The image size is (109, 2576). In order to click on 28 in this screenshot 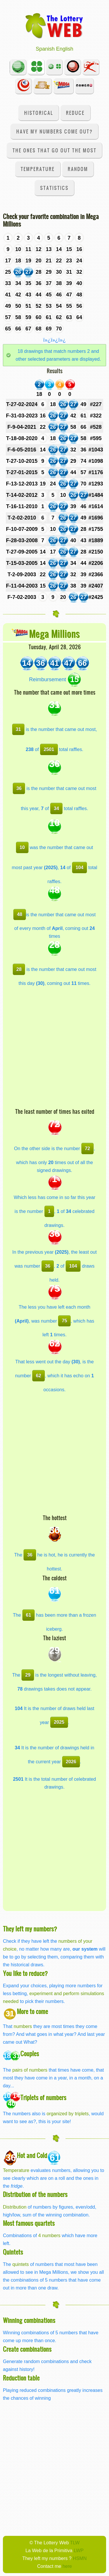, I will do `click(19, 969)`.